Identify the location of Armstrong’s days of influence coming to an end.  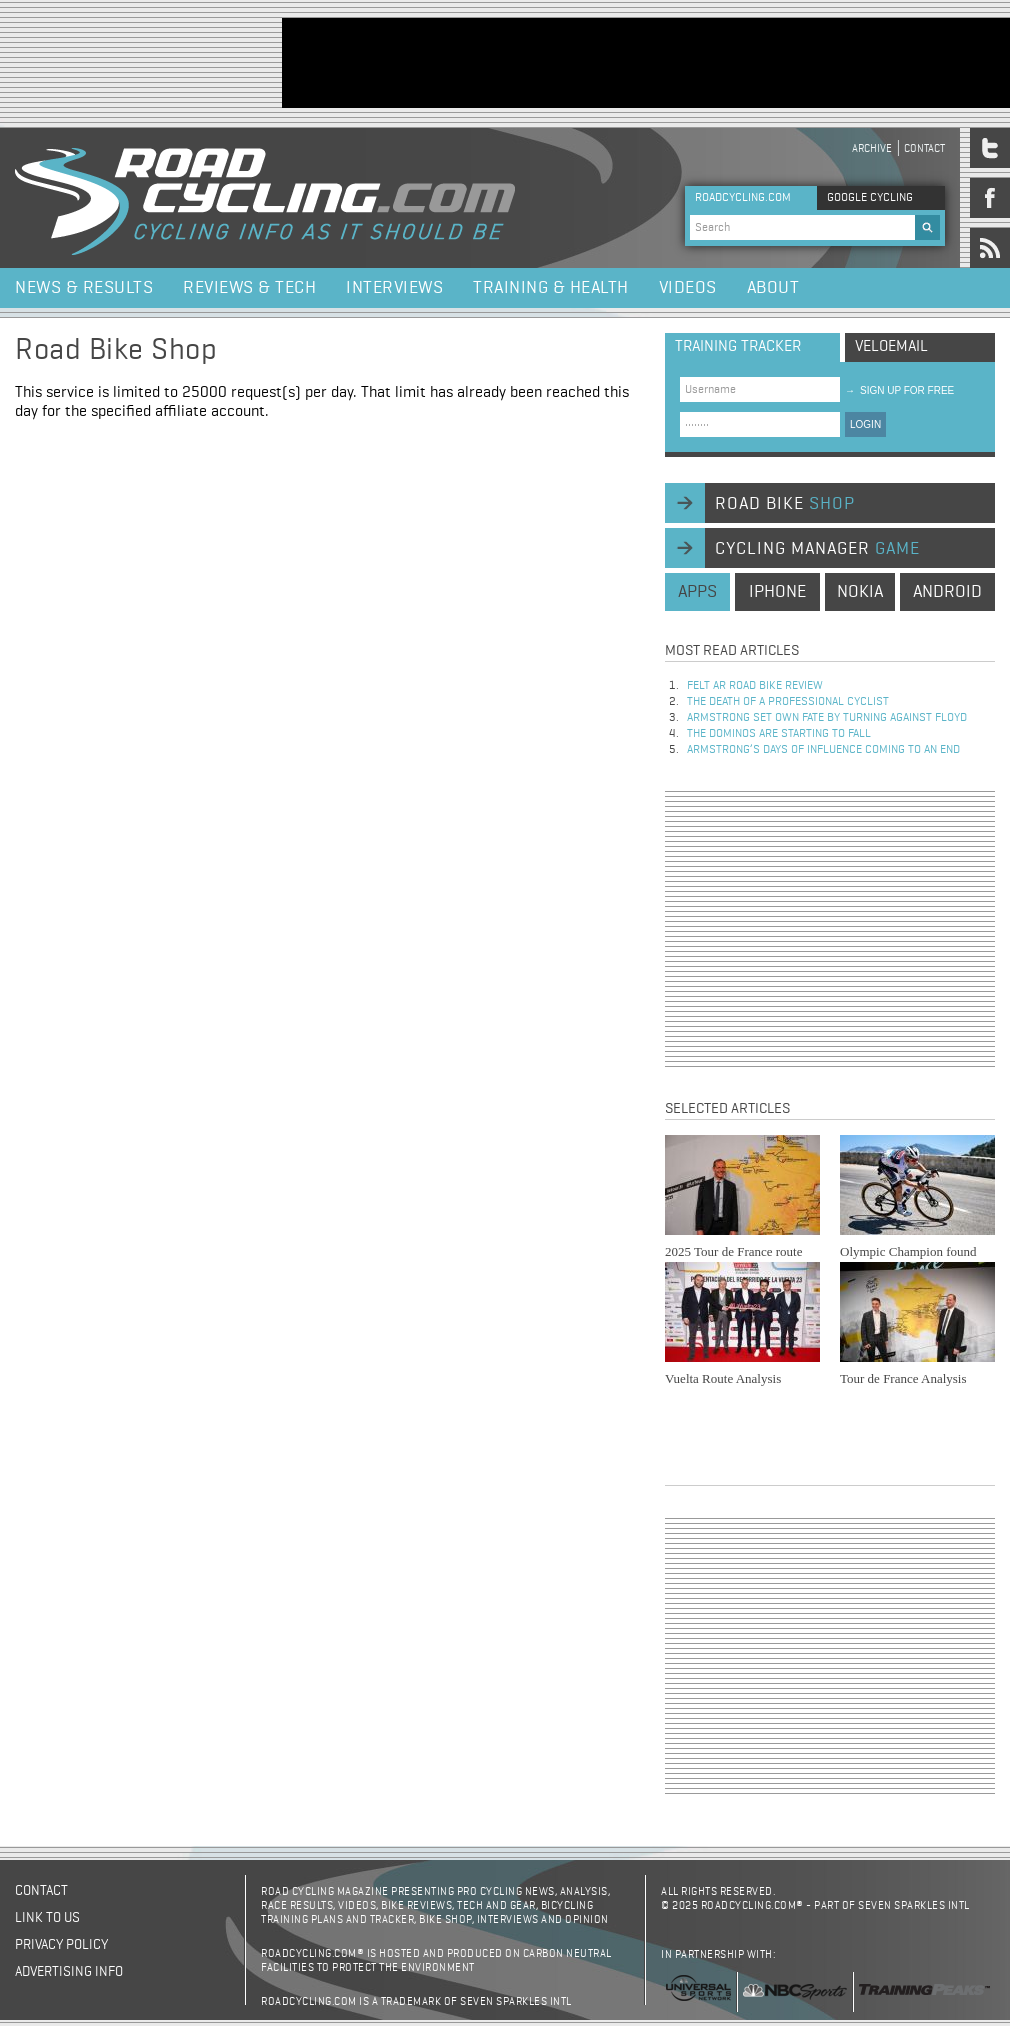
(823, 750).